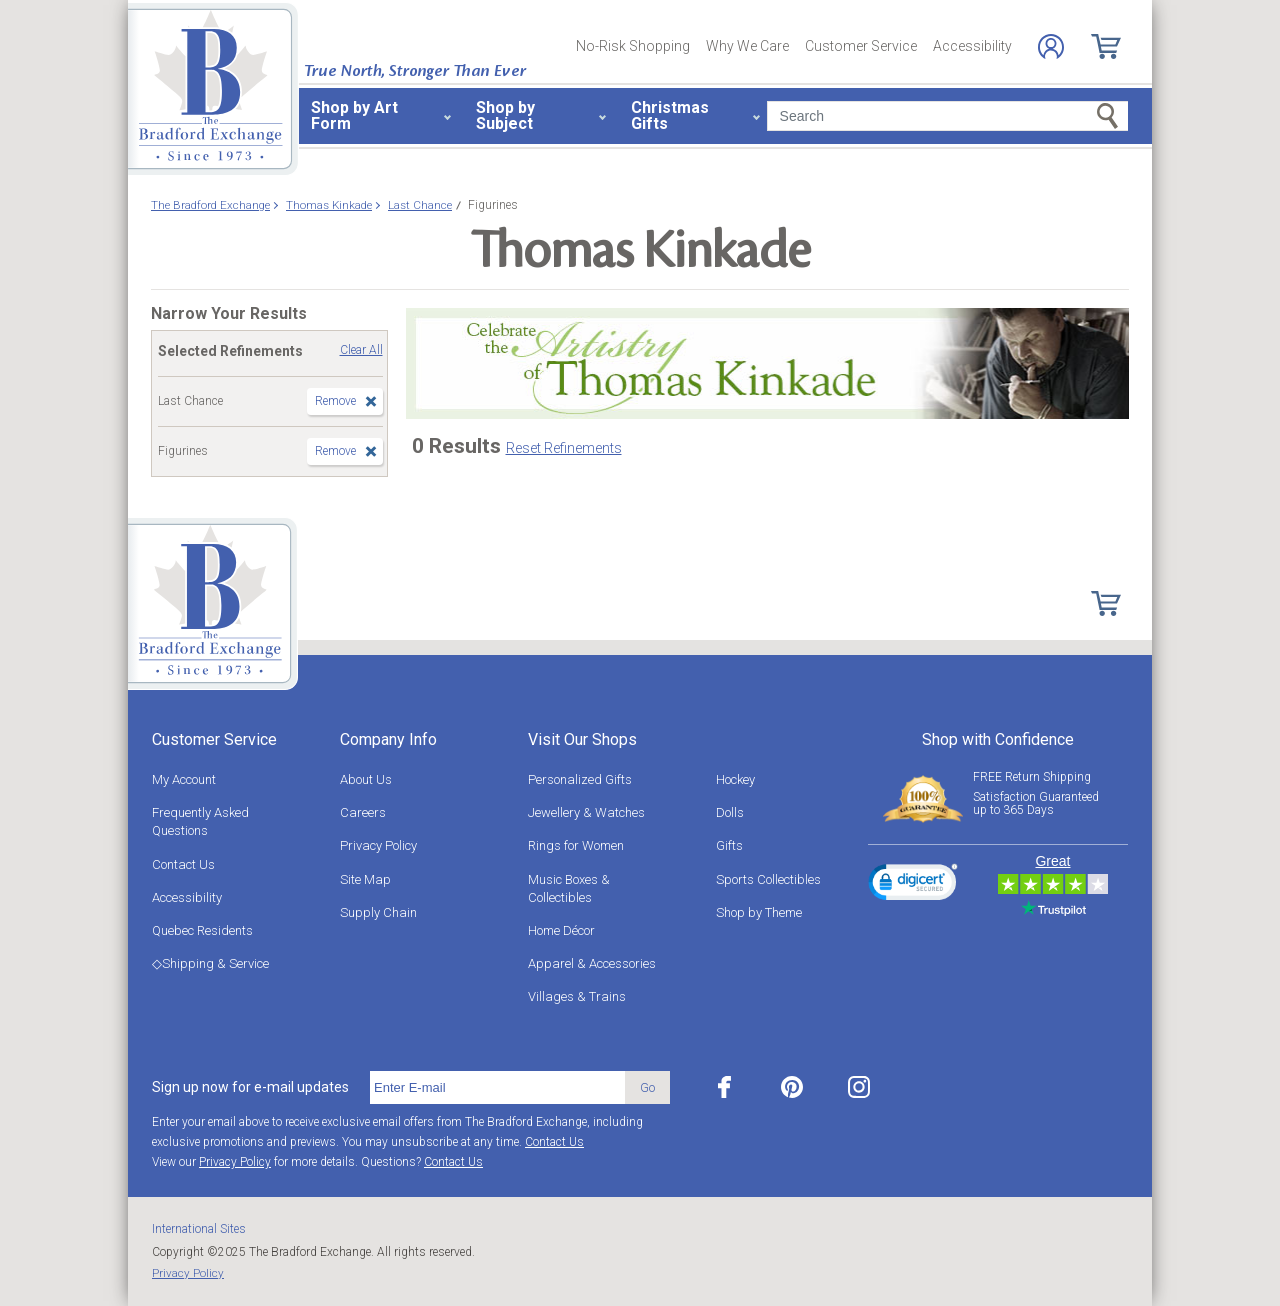  I want to click on About Us, so click(366, 779).